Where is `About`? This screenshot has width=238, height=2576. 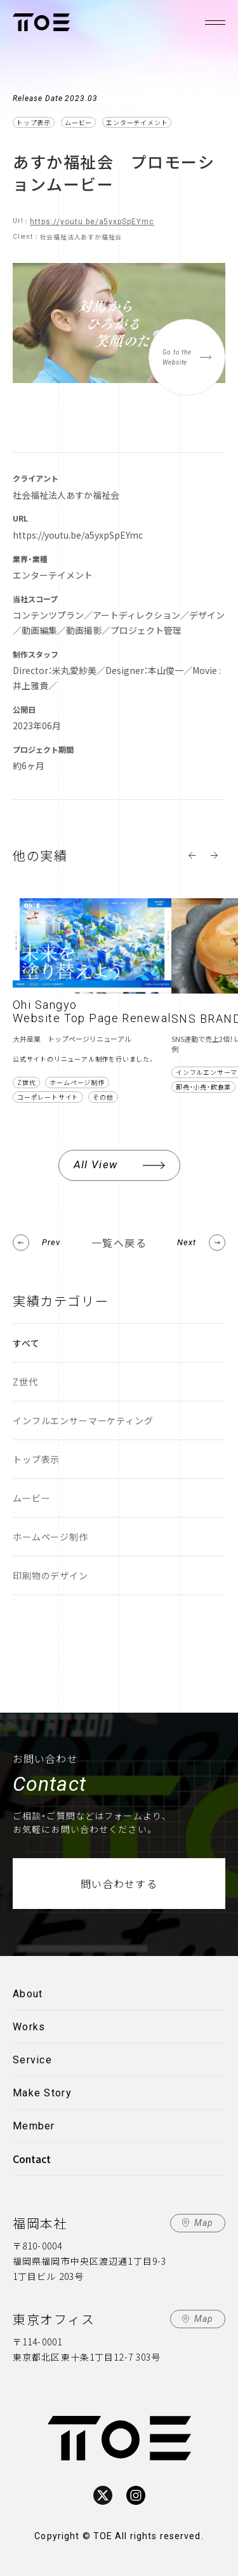 About is located at coordinates (28, 1994).